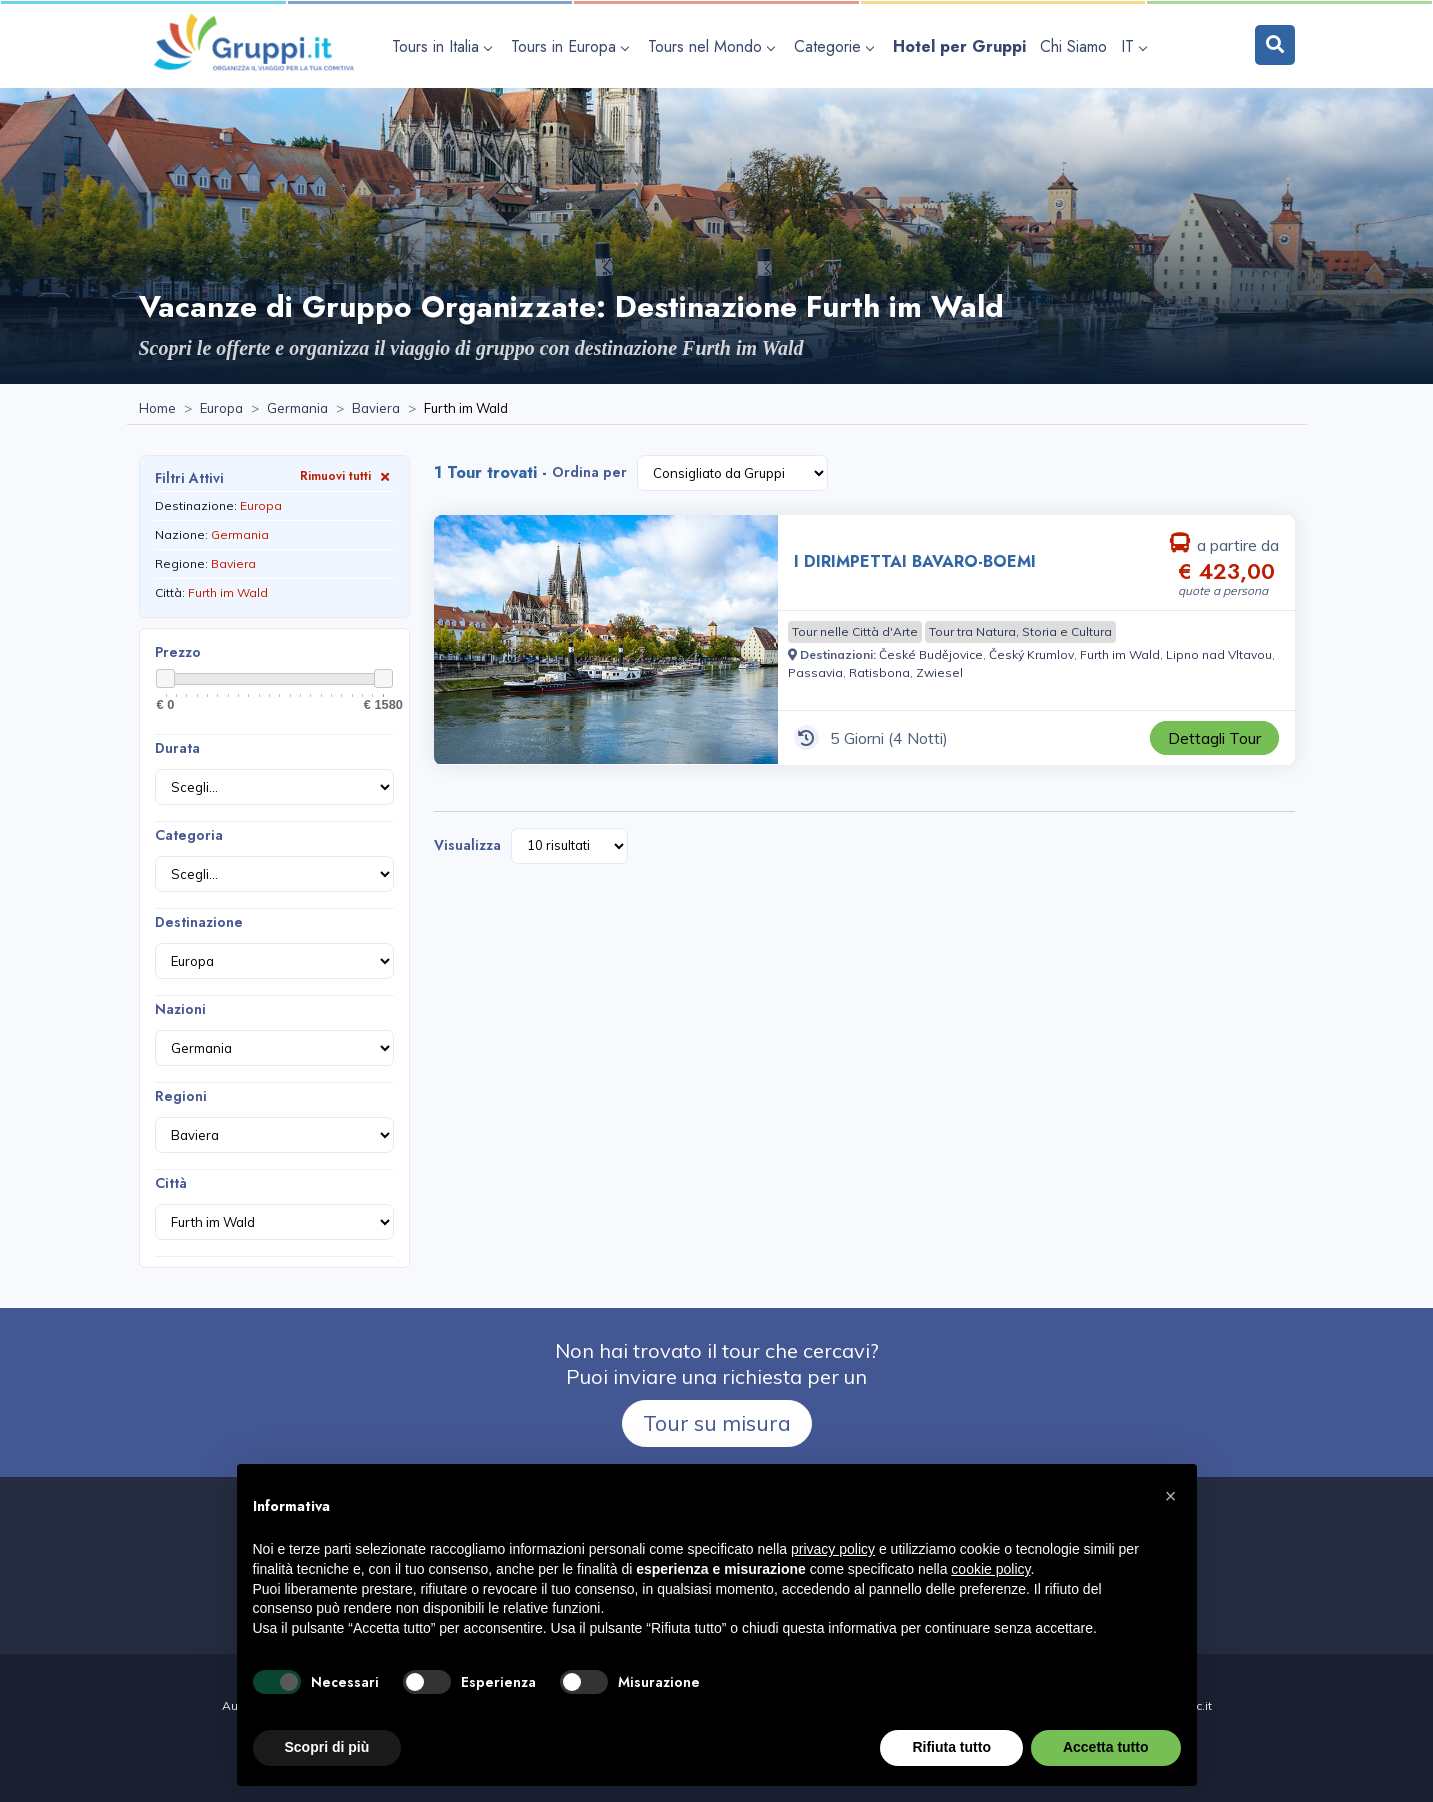 The width and height of the screenshot is (1433, 1802). Describe the element at coordinates (572, 46) in the screenshot. I see `[apri sottomenu Tours in Europa]` at that location.